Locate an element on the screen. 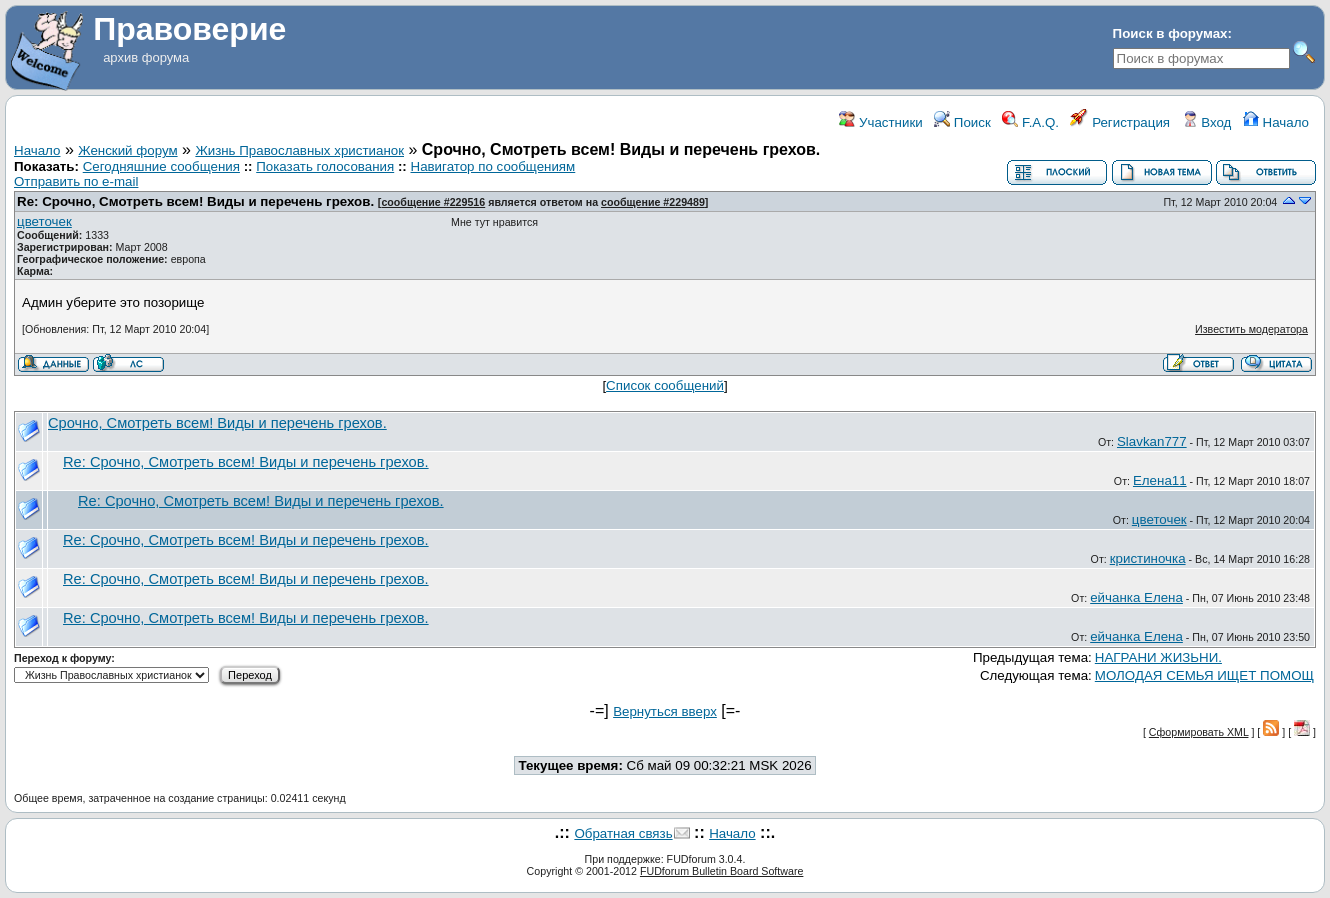  ейчанка Елена is located at coordinates (1136, 597).